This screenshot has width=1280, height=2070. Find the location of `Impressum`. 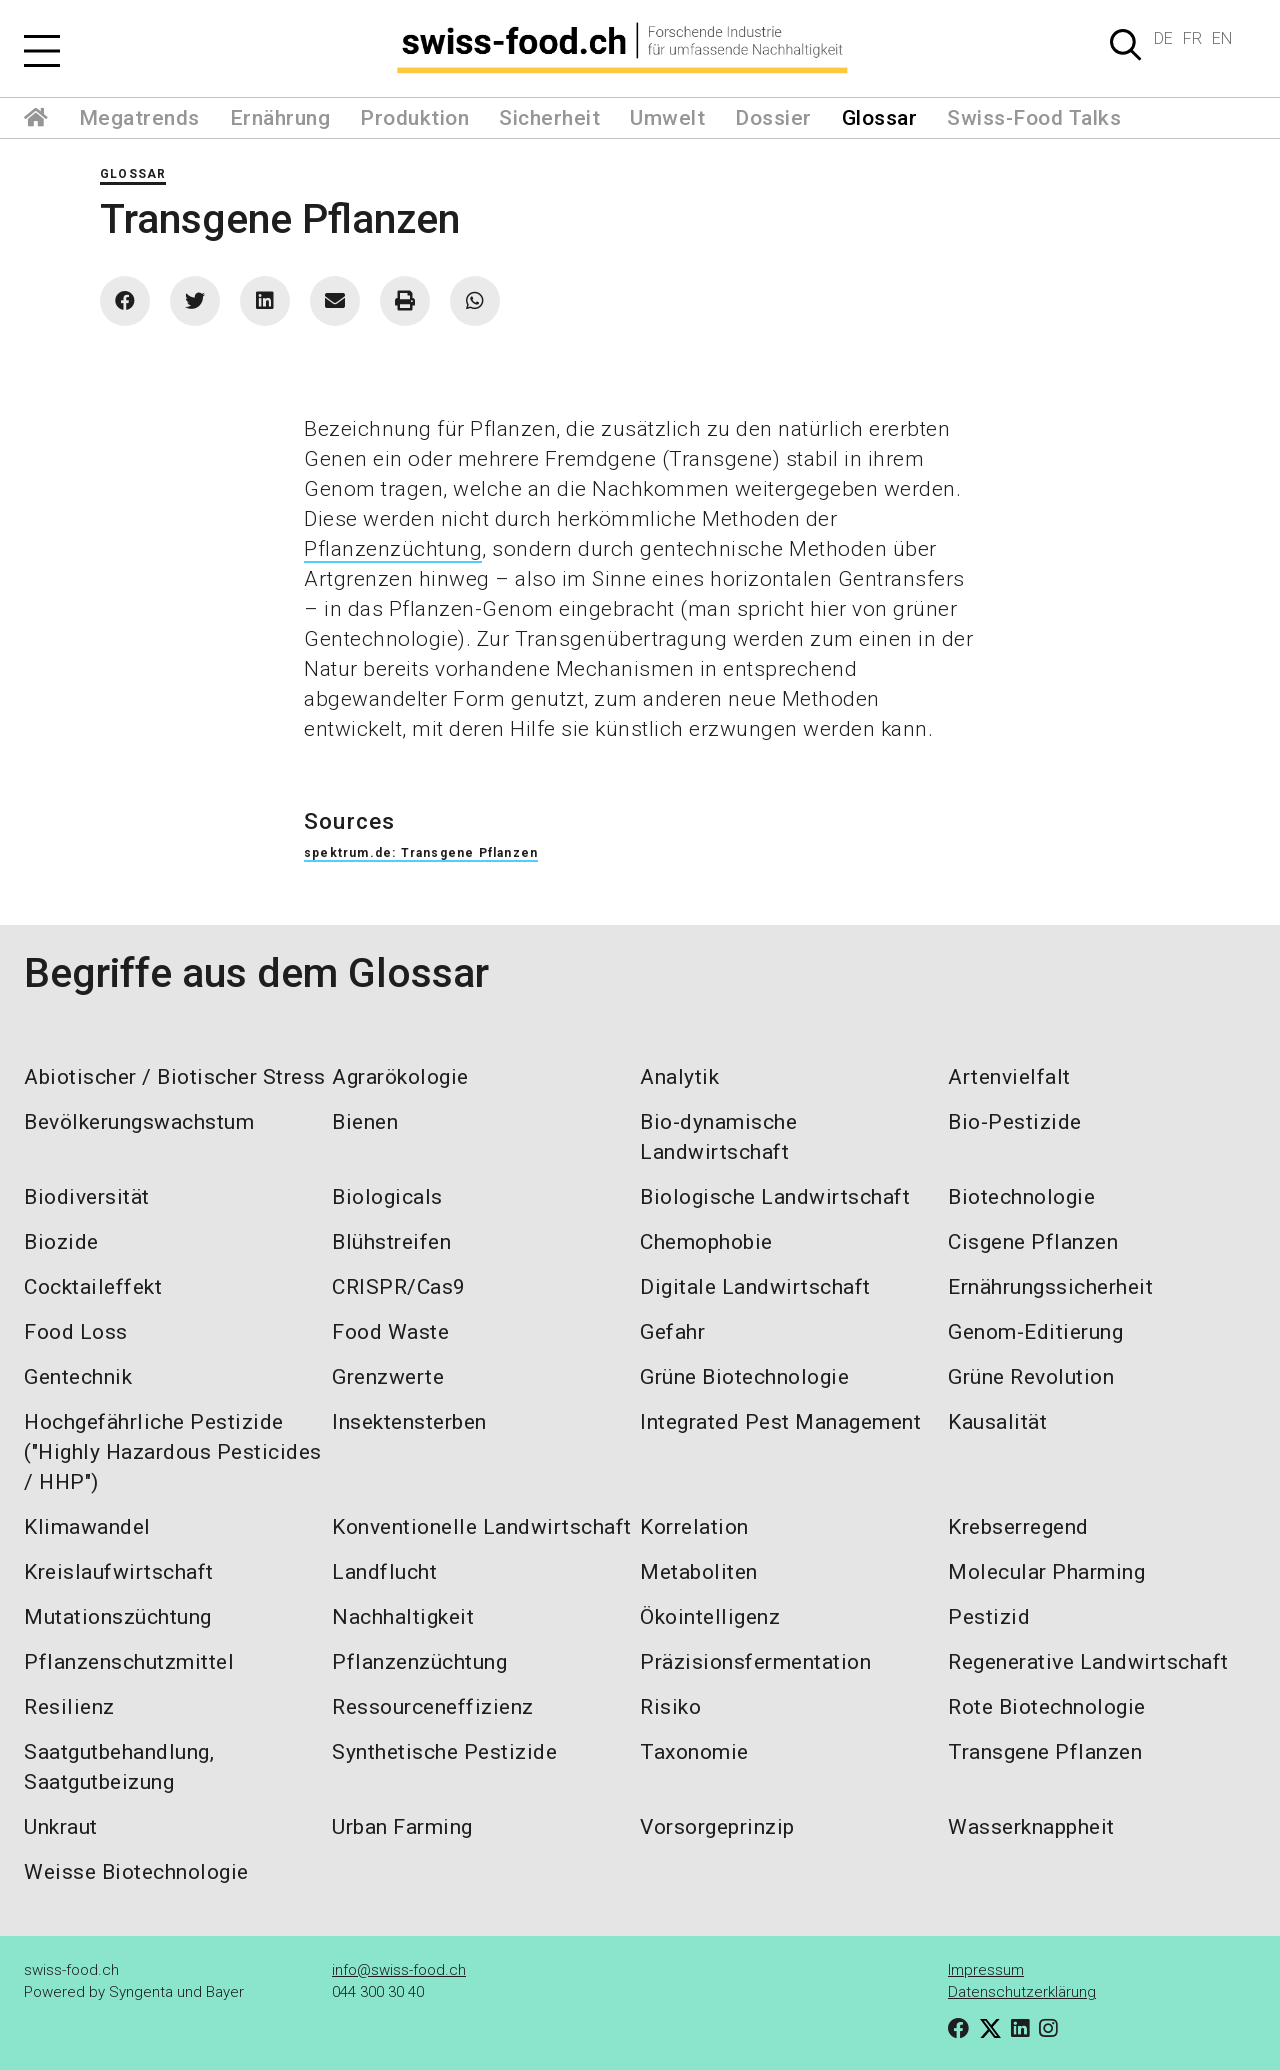

Impressum is located at coordinates (986, 1970).